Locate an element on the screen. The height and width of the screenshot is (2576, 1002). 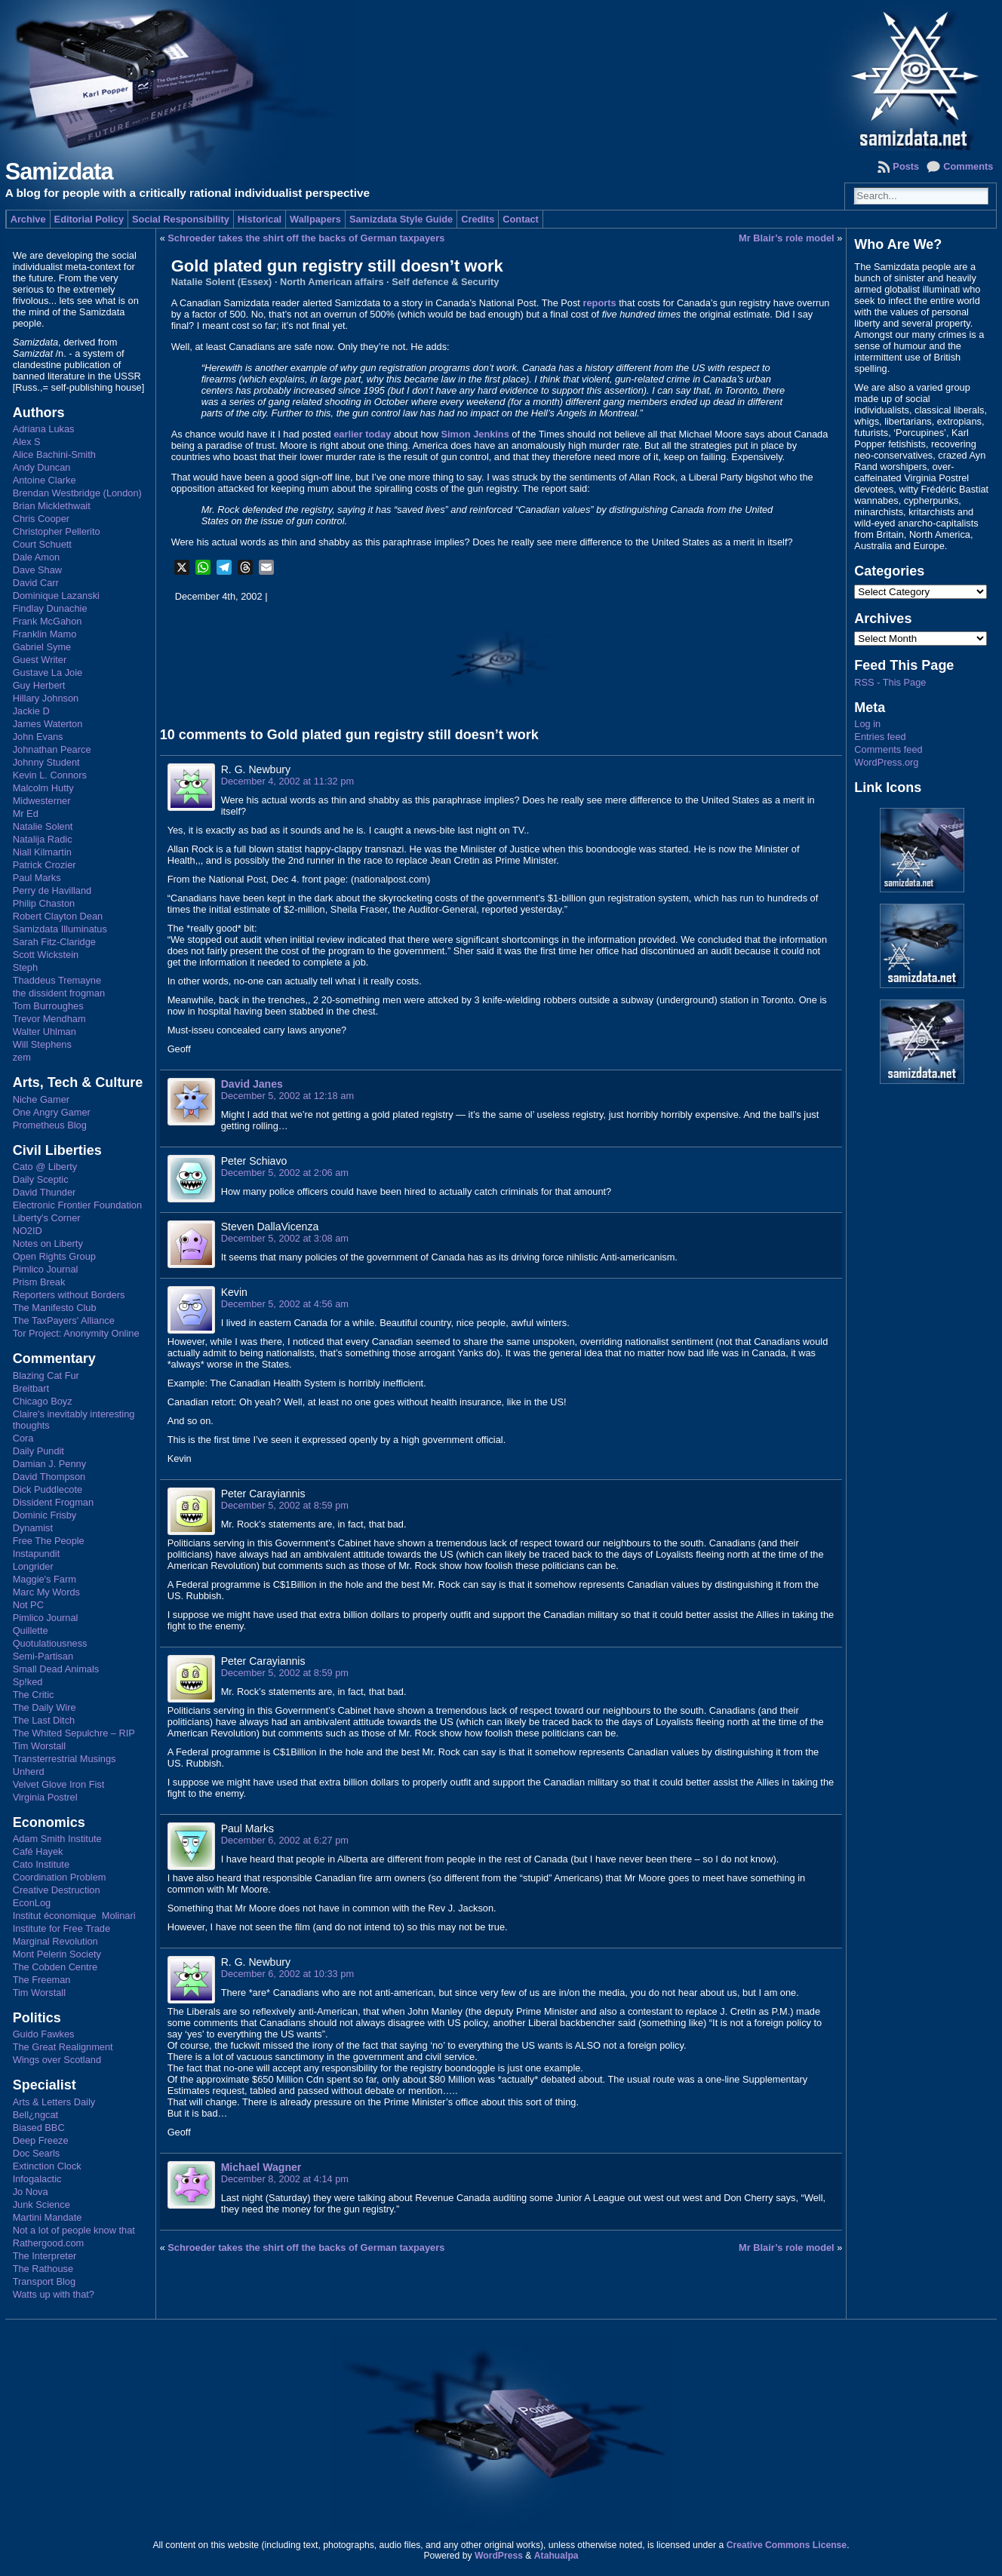
Findlay Dunachie is located at coordinates (50, 608).